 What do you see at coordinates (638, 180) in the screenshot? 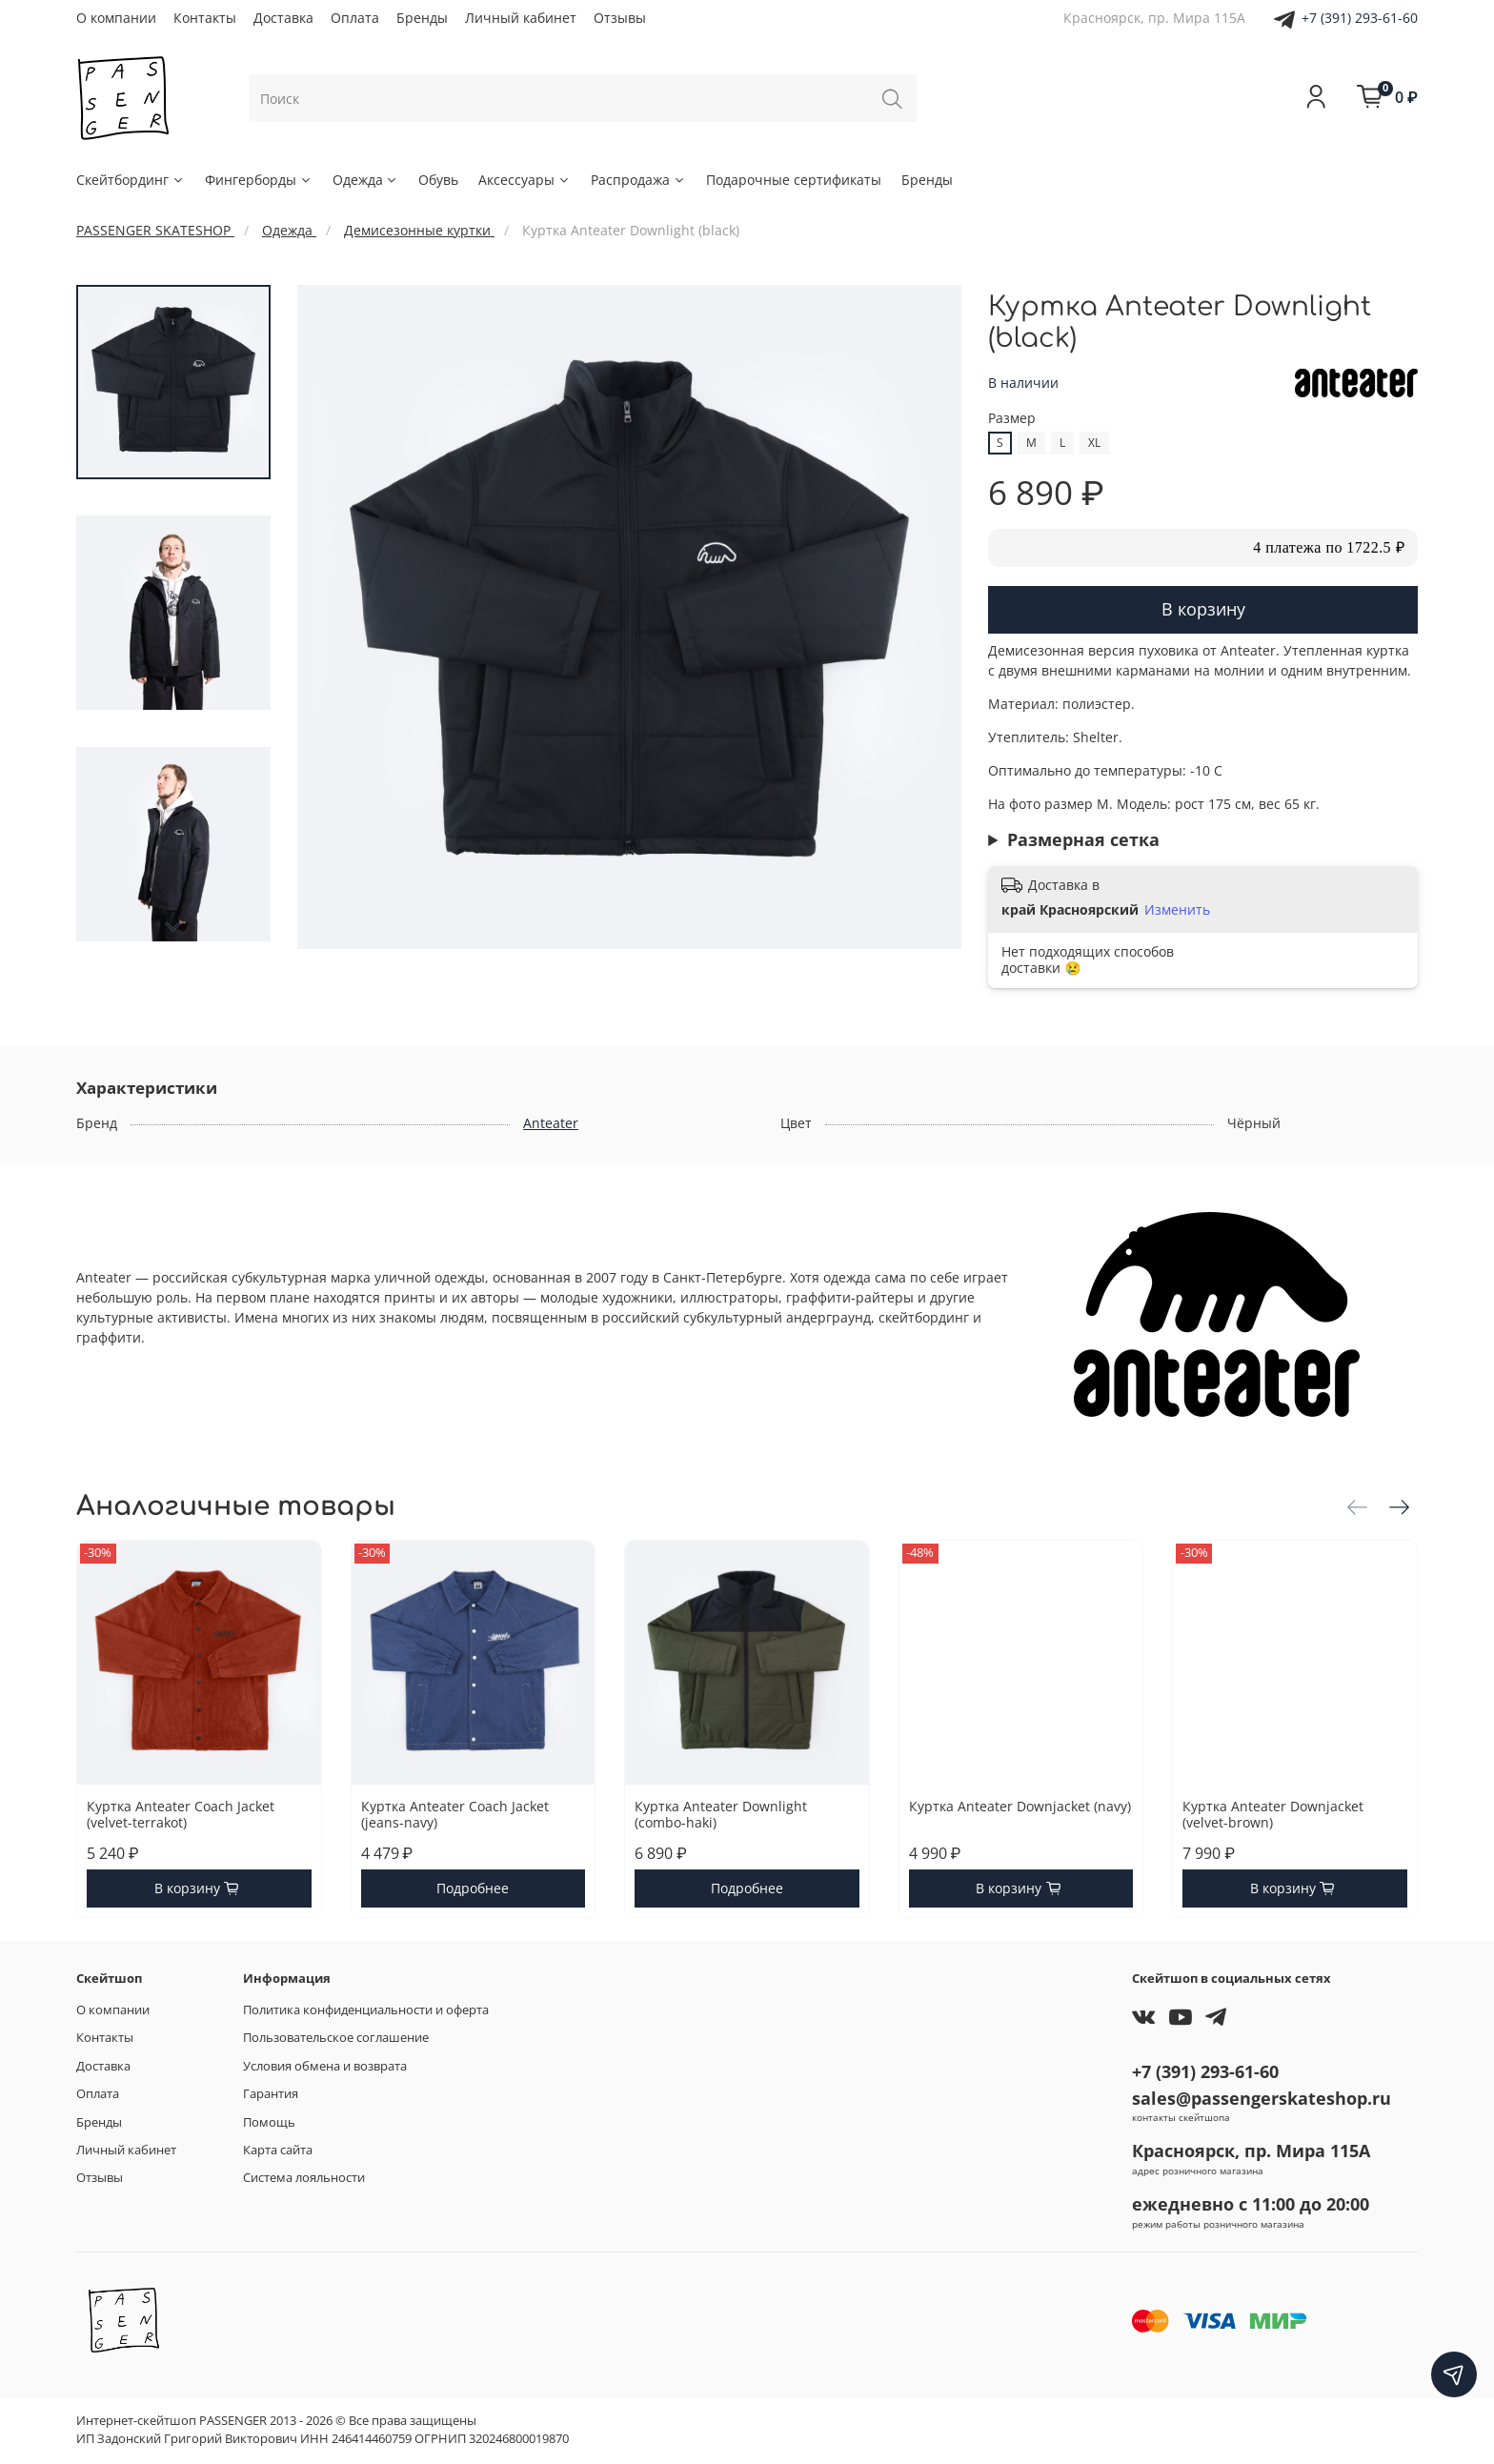
I see `Распродажа` at bounding box center [638, 180].